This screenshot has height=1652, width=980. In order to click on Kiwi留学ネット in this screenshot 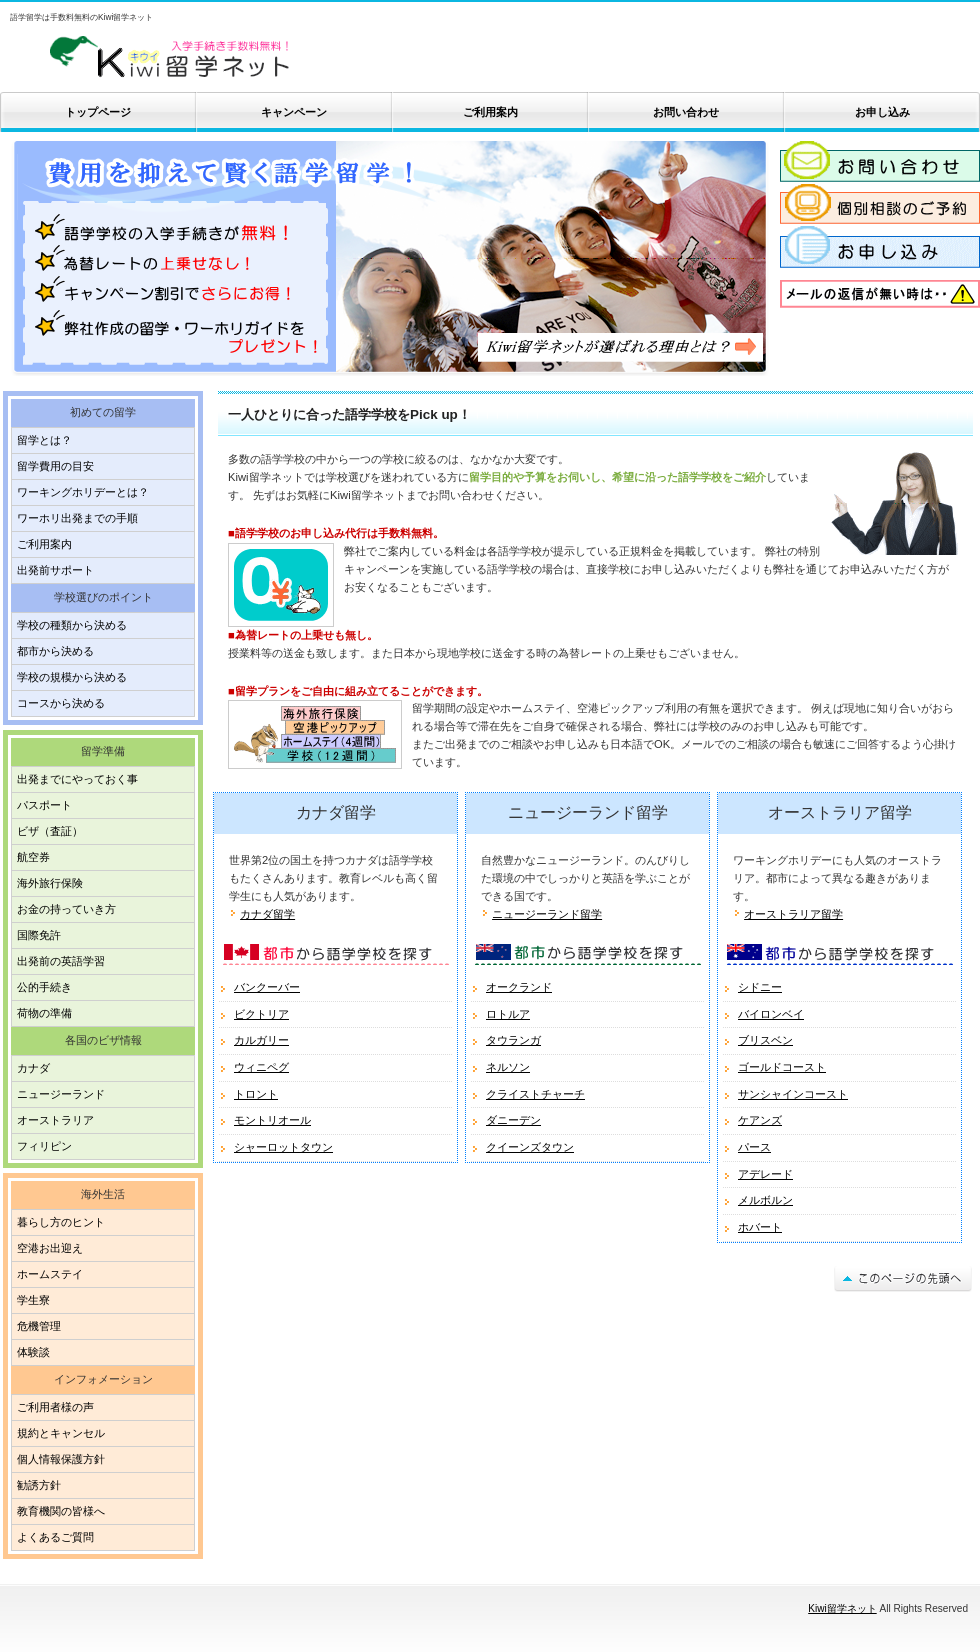, I will do `click(240, 57)`.